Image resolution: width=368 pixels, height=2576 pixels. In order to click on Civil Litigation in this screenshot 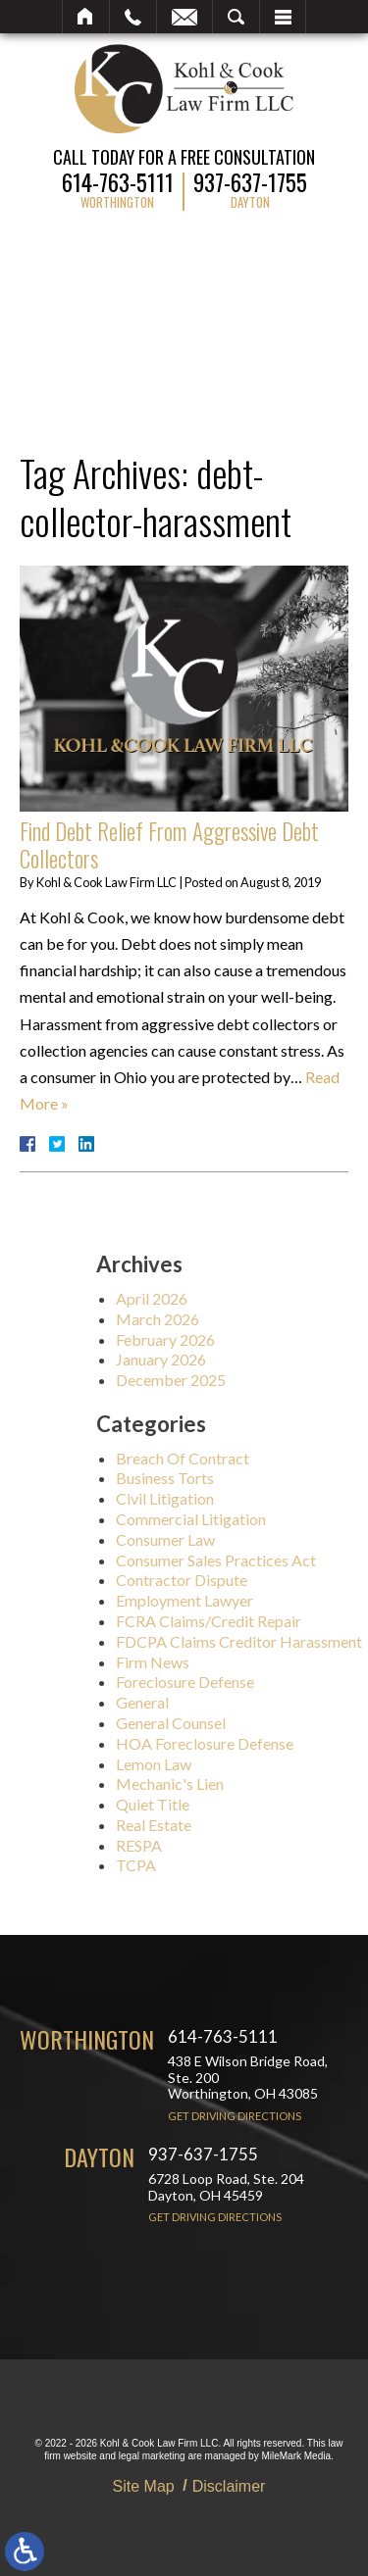, I will do `click(248, 1498)`.